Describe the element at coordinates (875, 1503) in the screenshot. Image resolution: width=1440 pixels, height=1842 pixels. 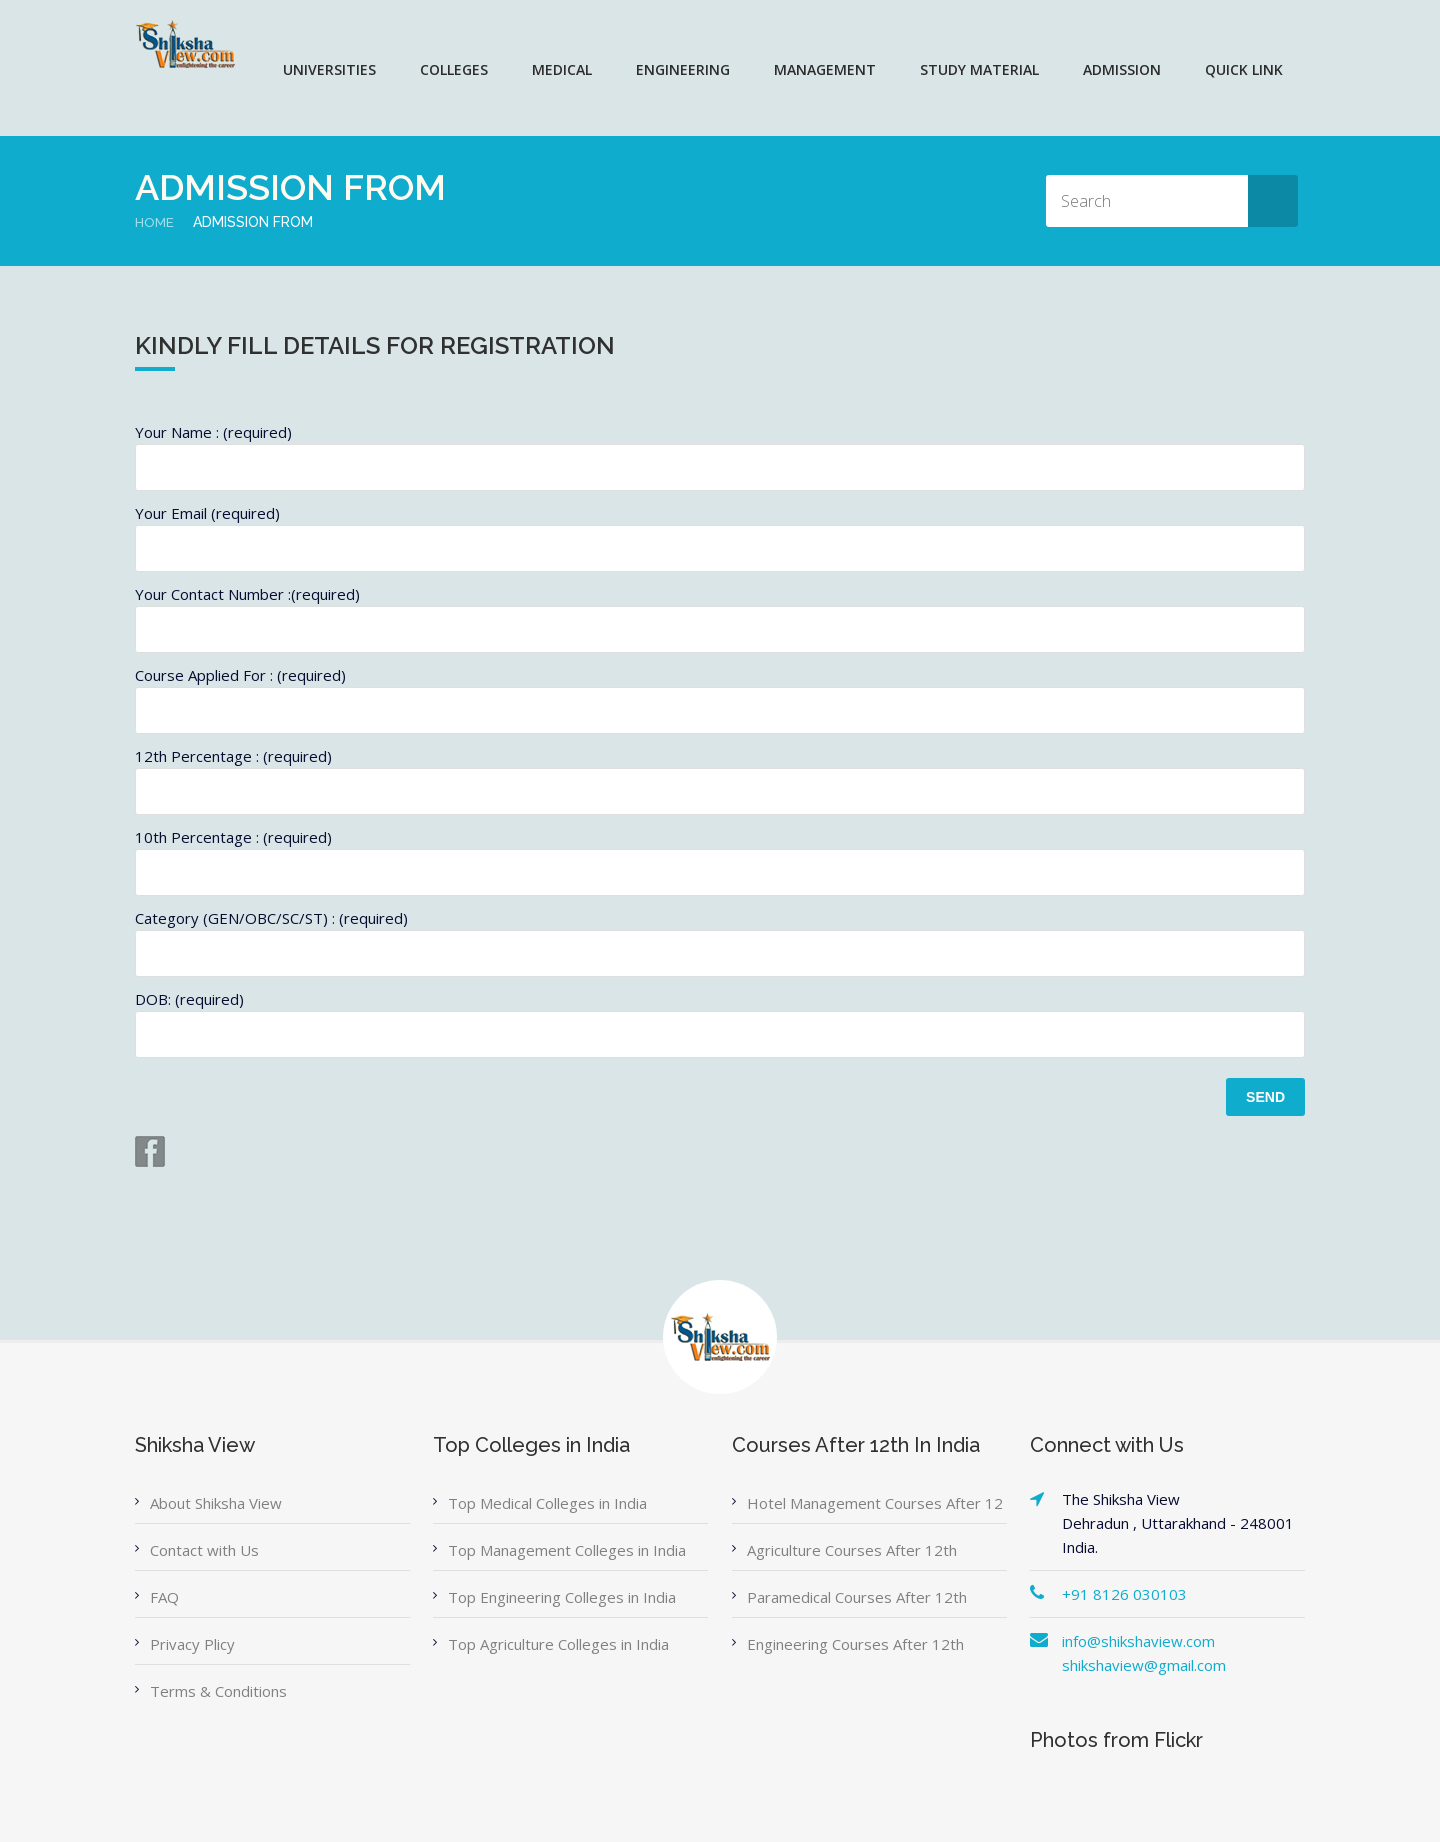
I see `Hotel Management Courses After 12` at that location.